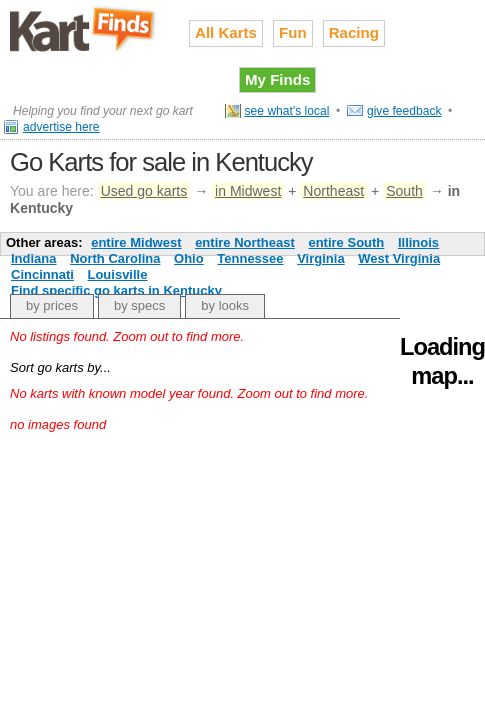 This screenshot has height=720, width=485. Describe the element at coordinates (418, 242) in the screenshot. I see `Illinois` at that location.